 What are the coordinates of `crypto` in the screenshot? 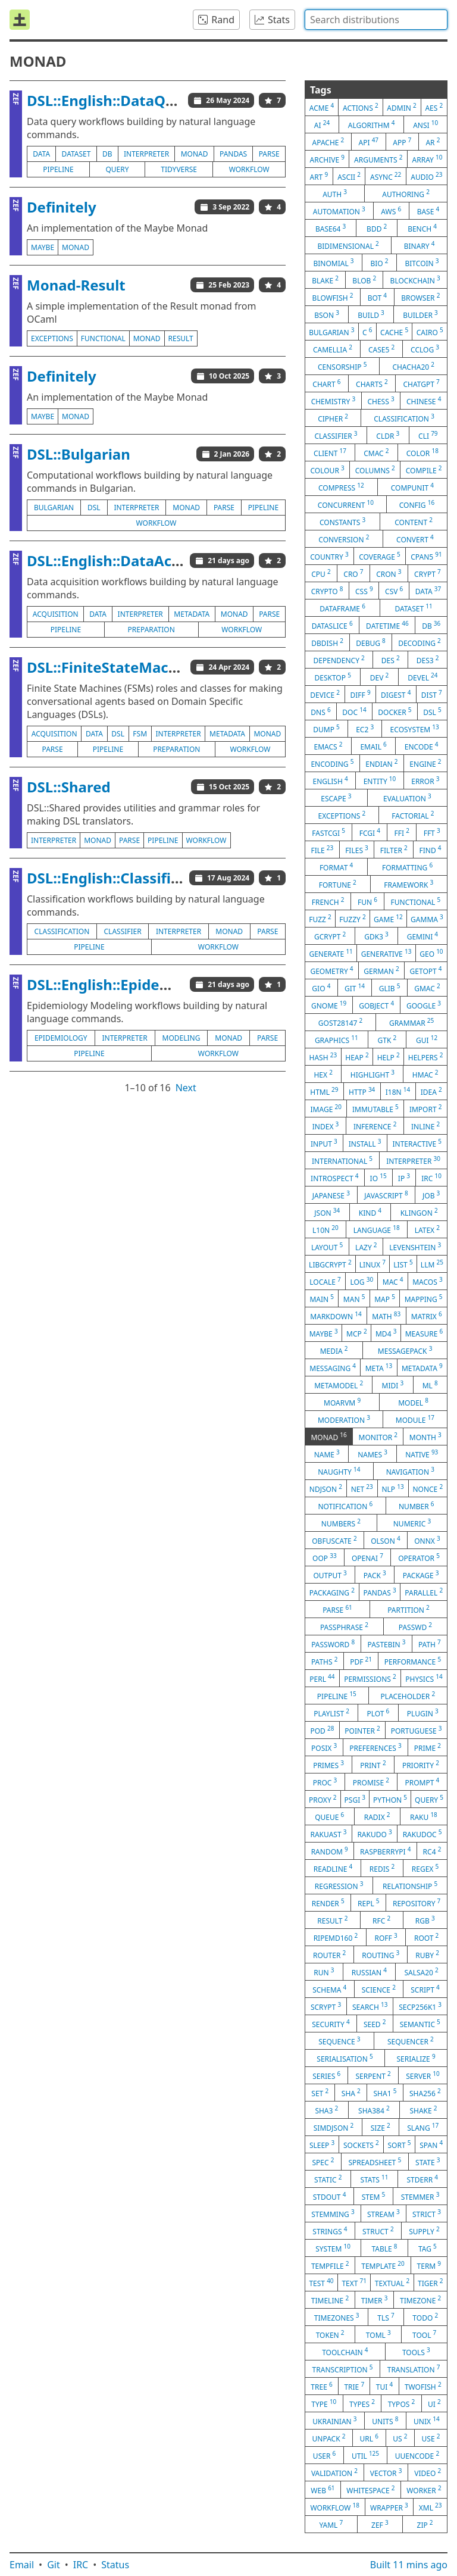 It's located at (327, 591).